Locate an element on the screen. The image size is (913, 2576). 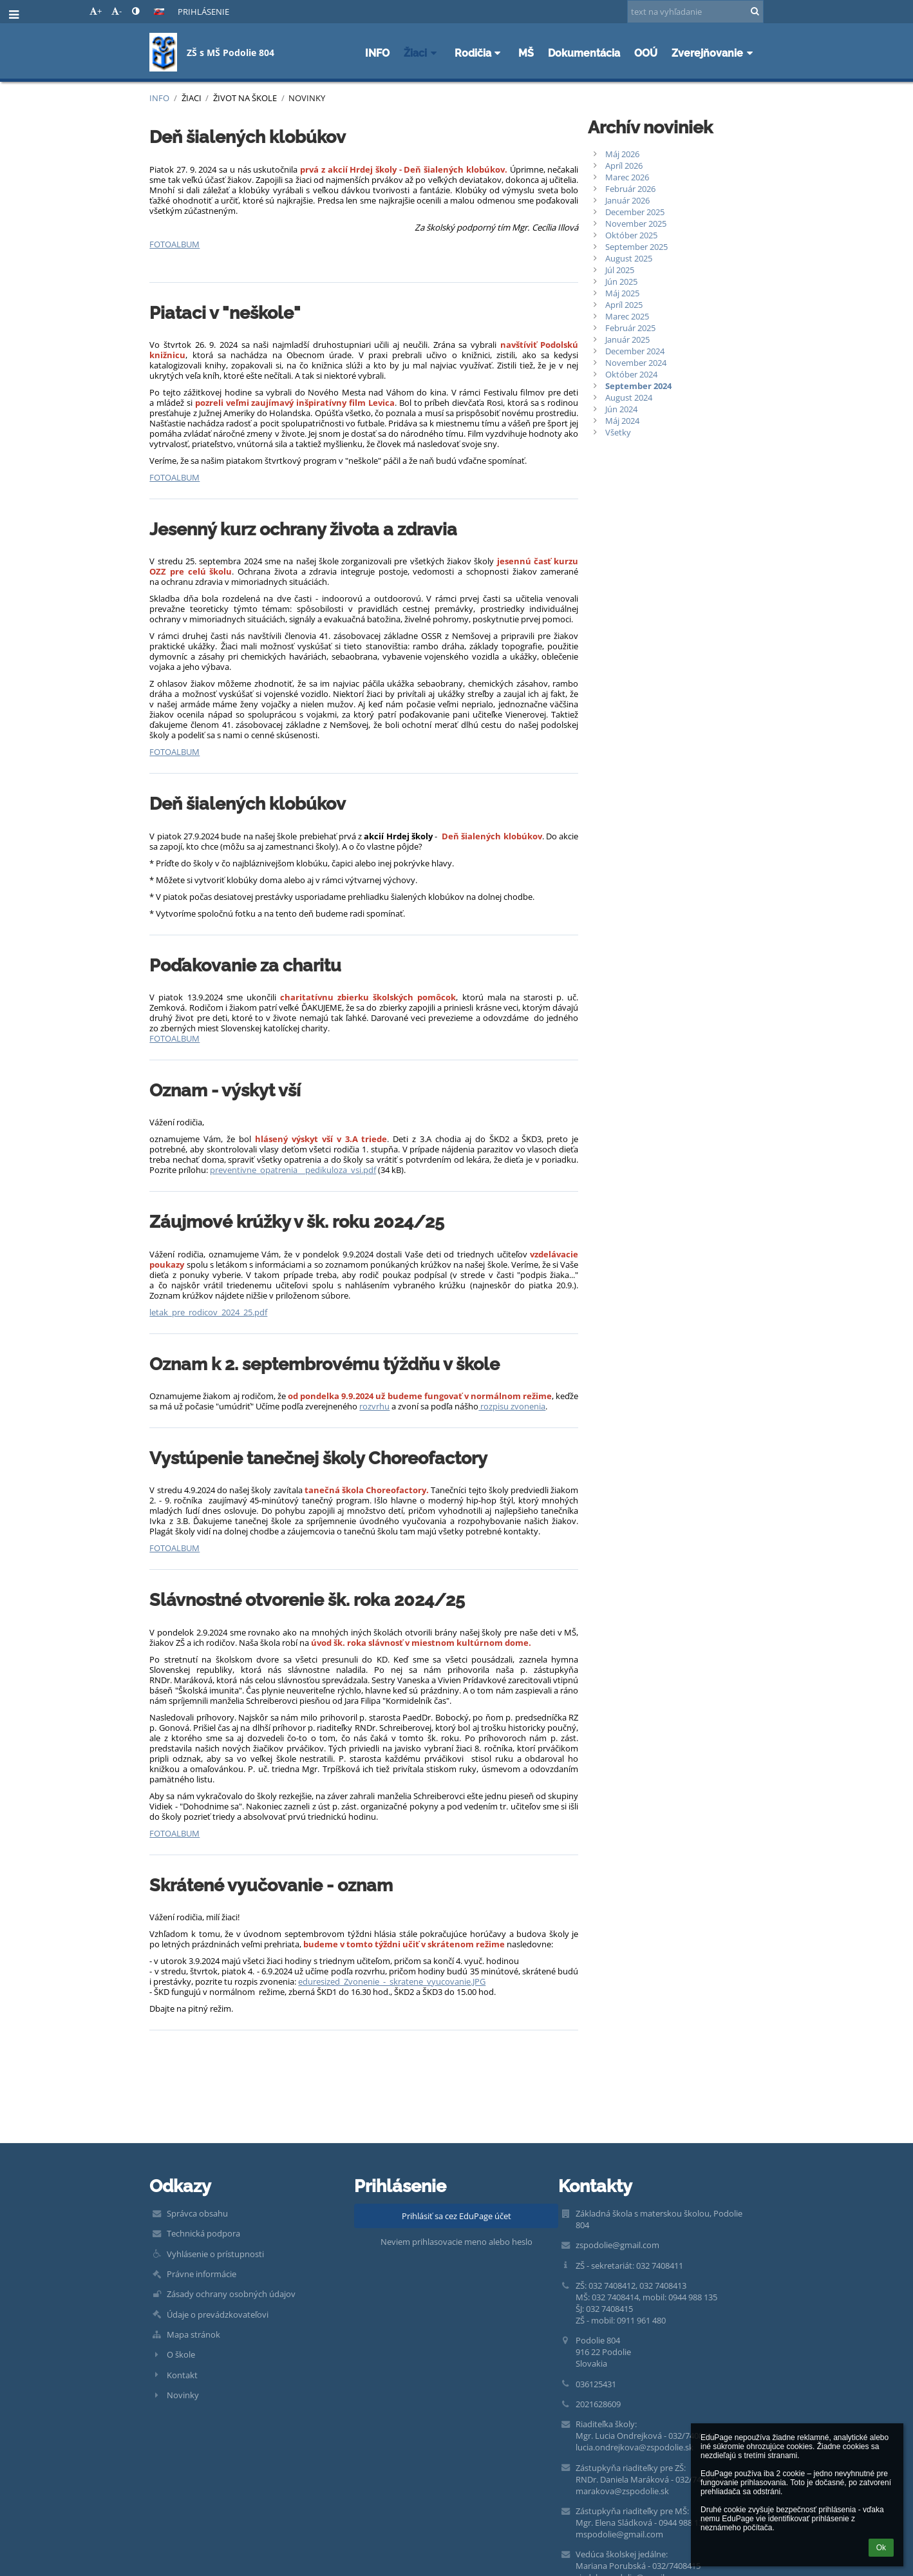
Október 2024 is located at coordinates (631, 374).